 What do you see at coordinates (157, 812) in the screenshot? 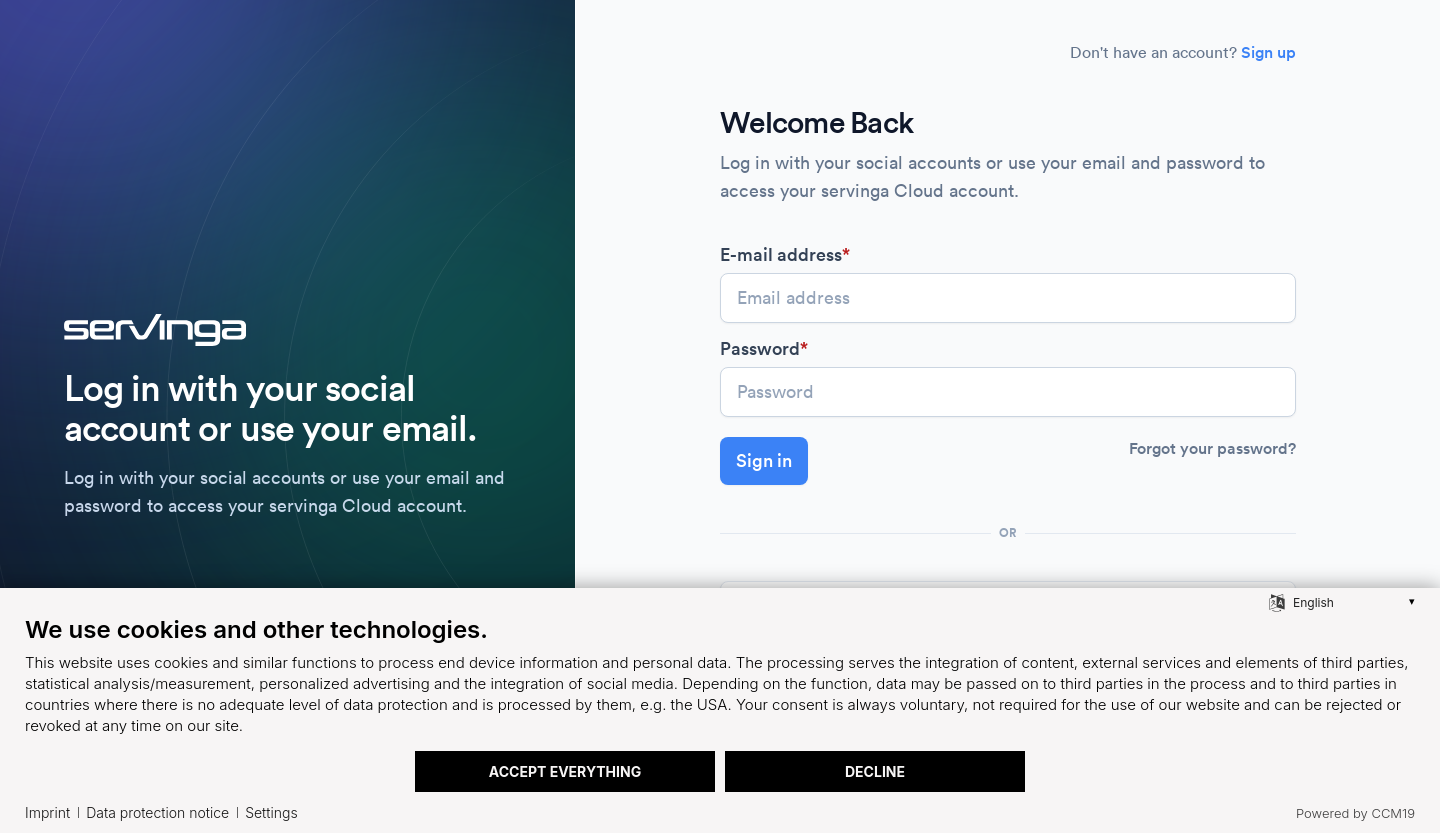
I see `Data protection notice` at bounding box center [157, 812].